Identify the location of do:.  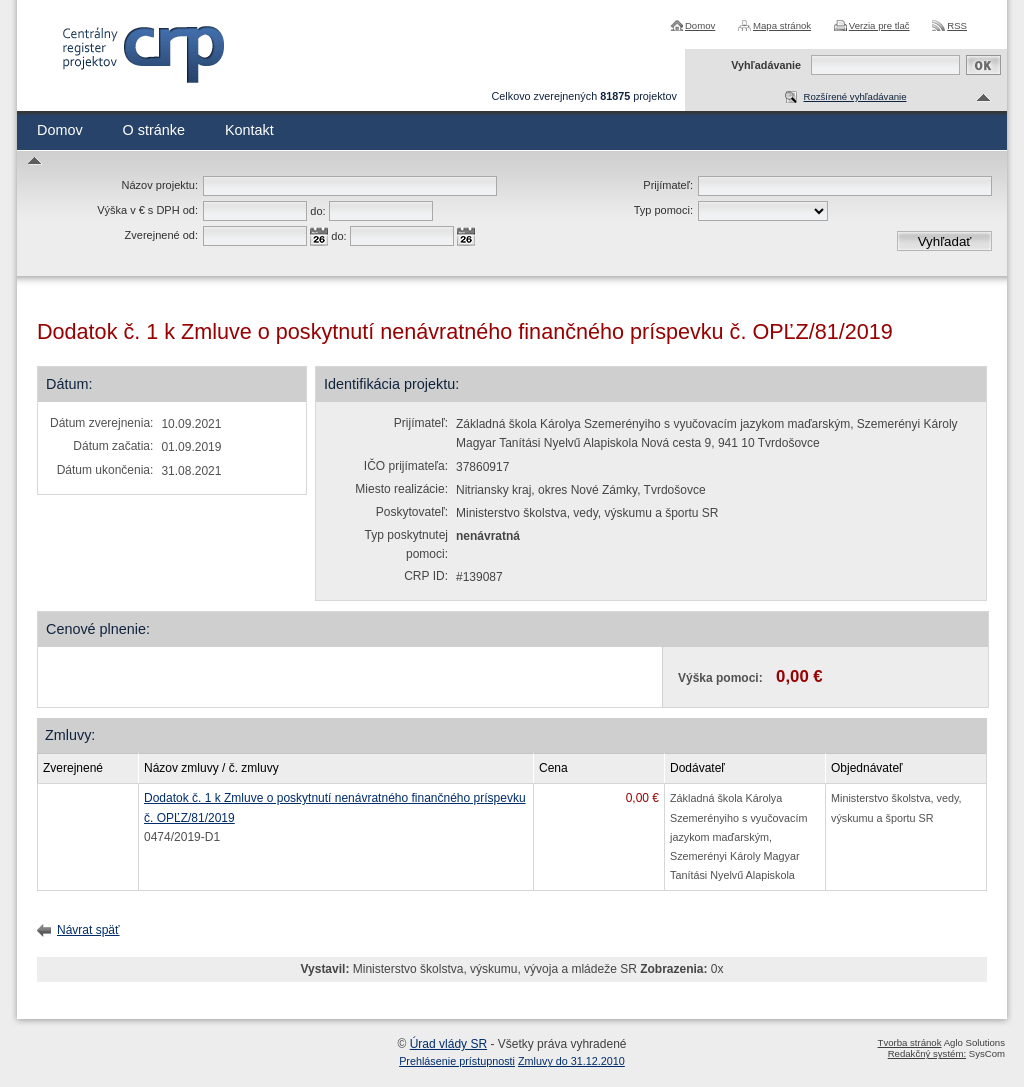
(317, 211).